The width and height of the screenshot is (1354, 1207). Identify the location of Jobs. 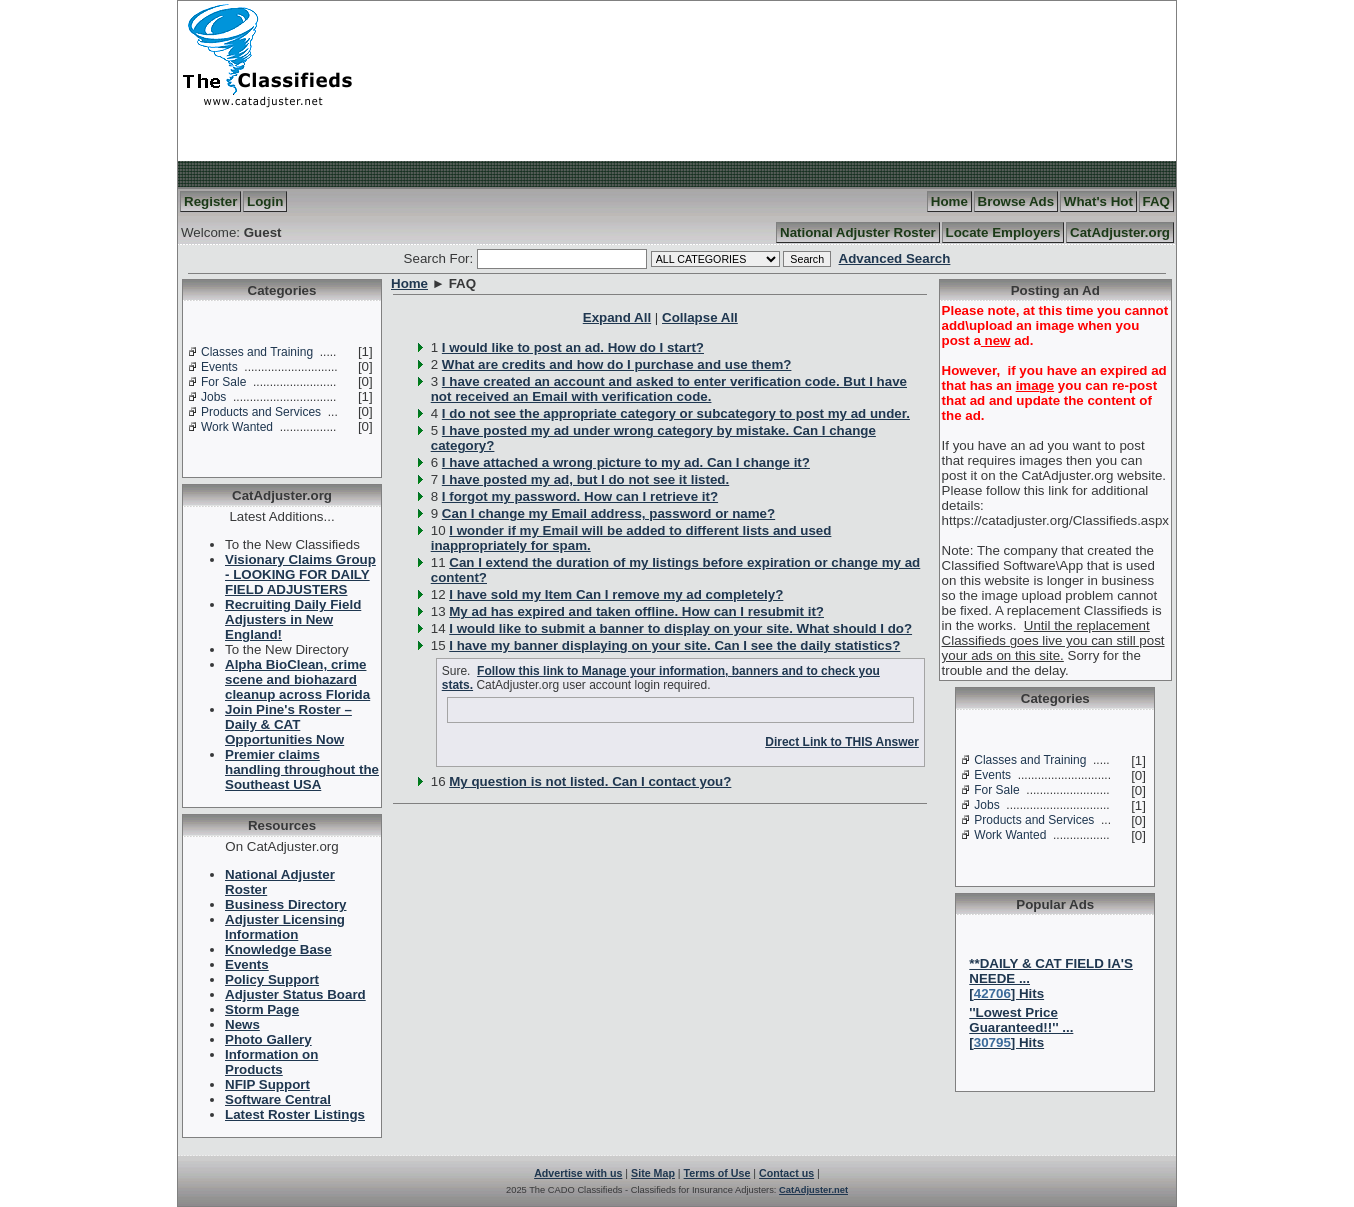
(213, 397).